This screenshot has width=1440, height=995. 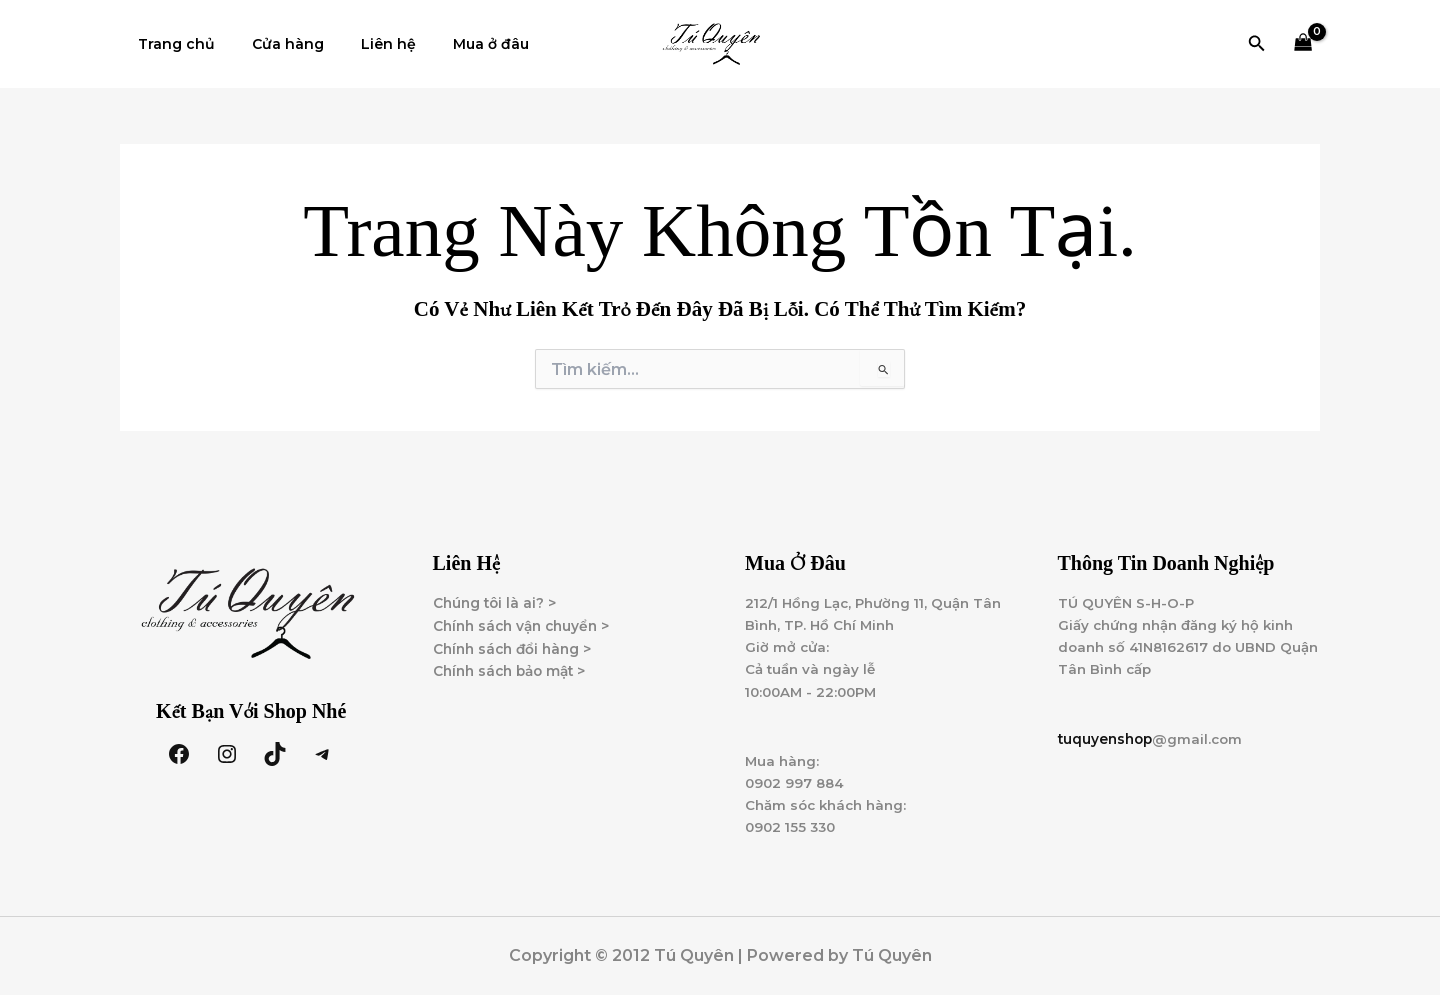 What do you see at coordinates (514, 671) in the screenshot?
I see `Chính sách bảo mật >` at bounding box center [514, 671].